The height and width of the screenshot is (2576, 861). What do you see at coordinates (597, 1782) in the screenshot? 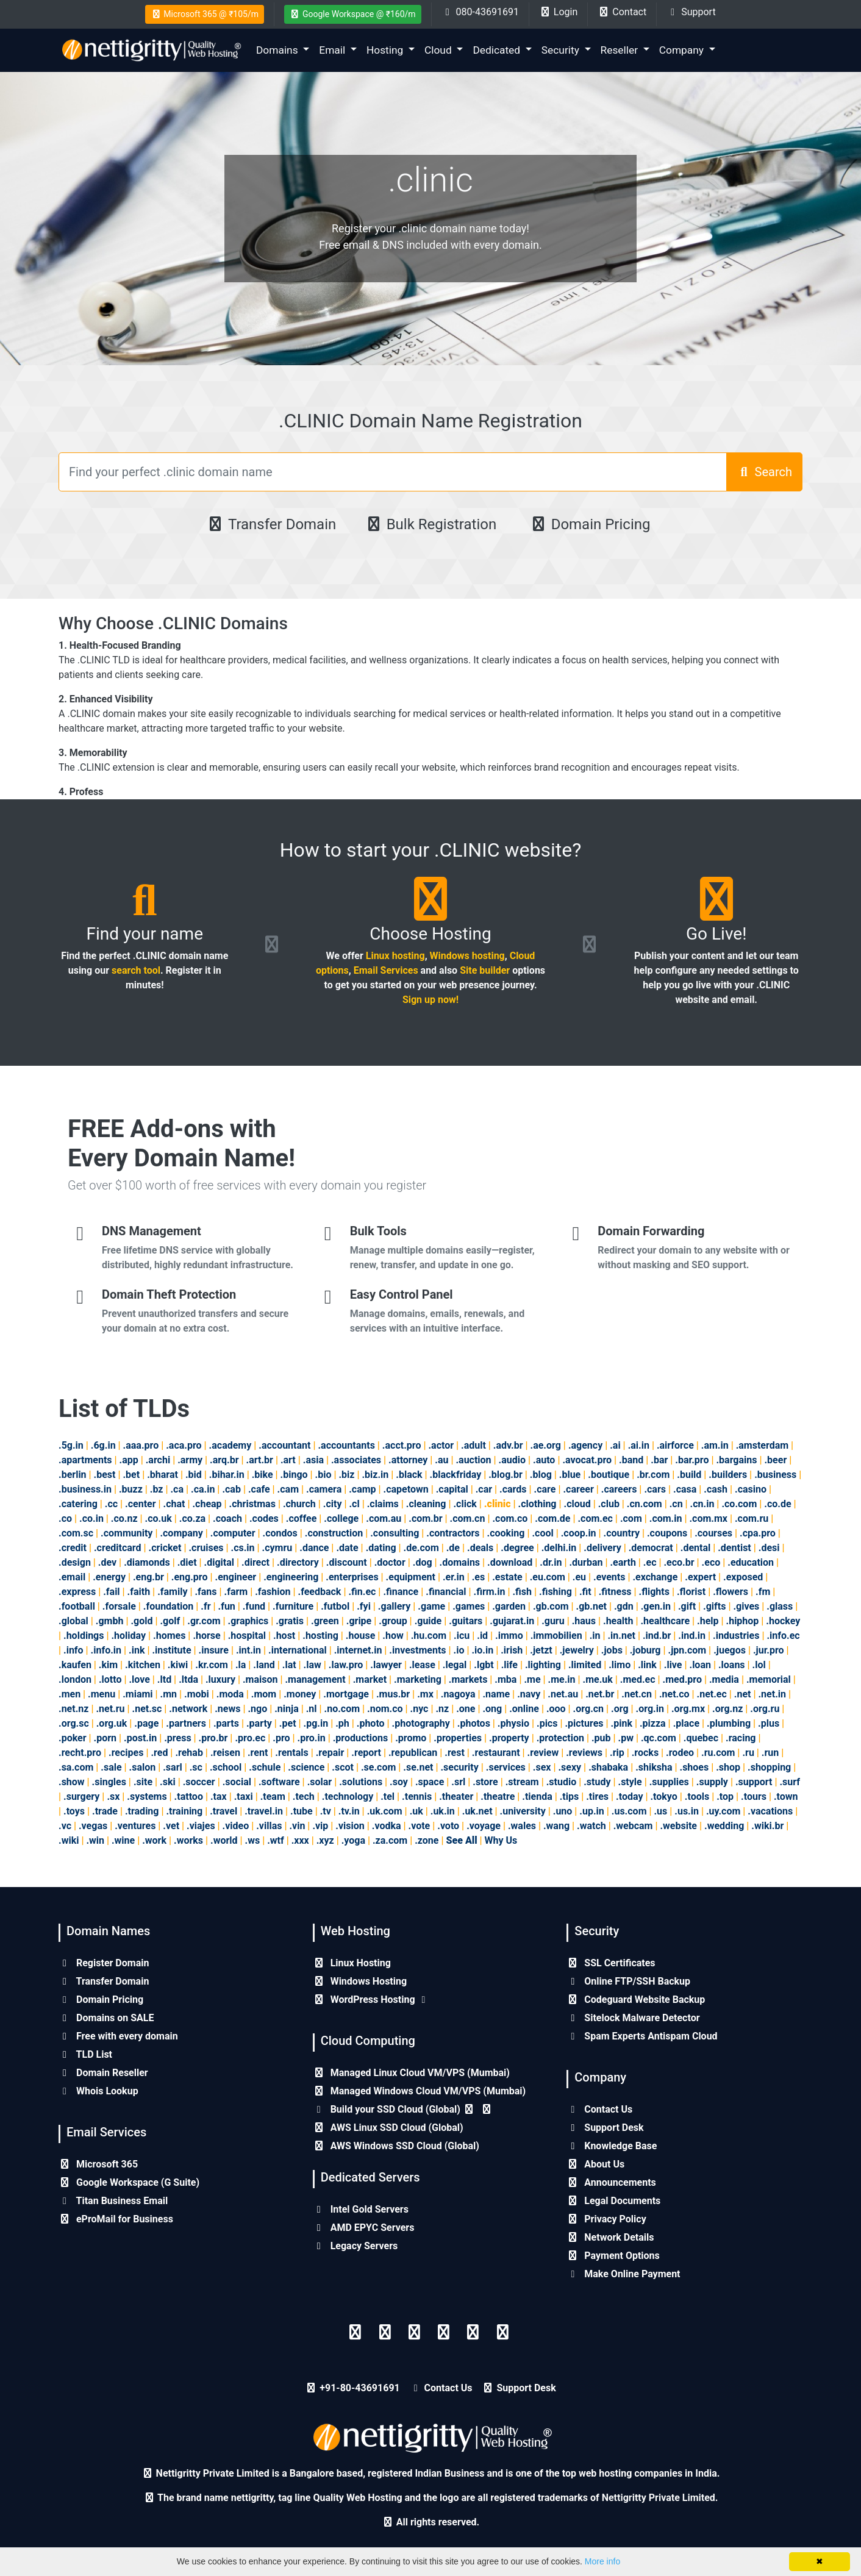
I see `.study` at bounding box center [597, 1782].